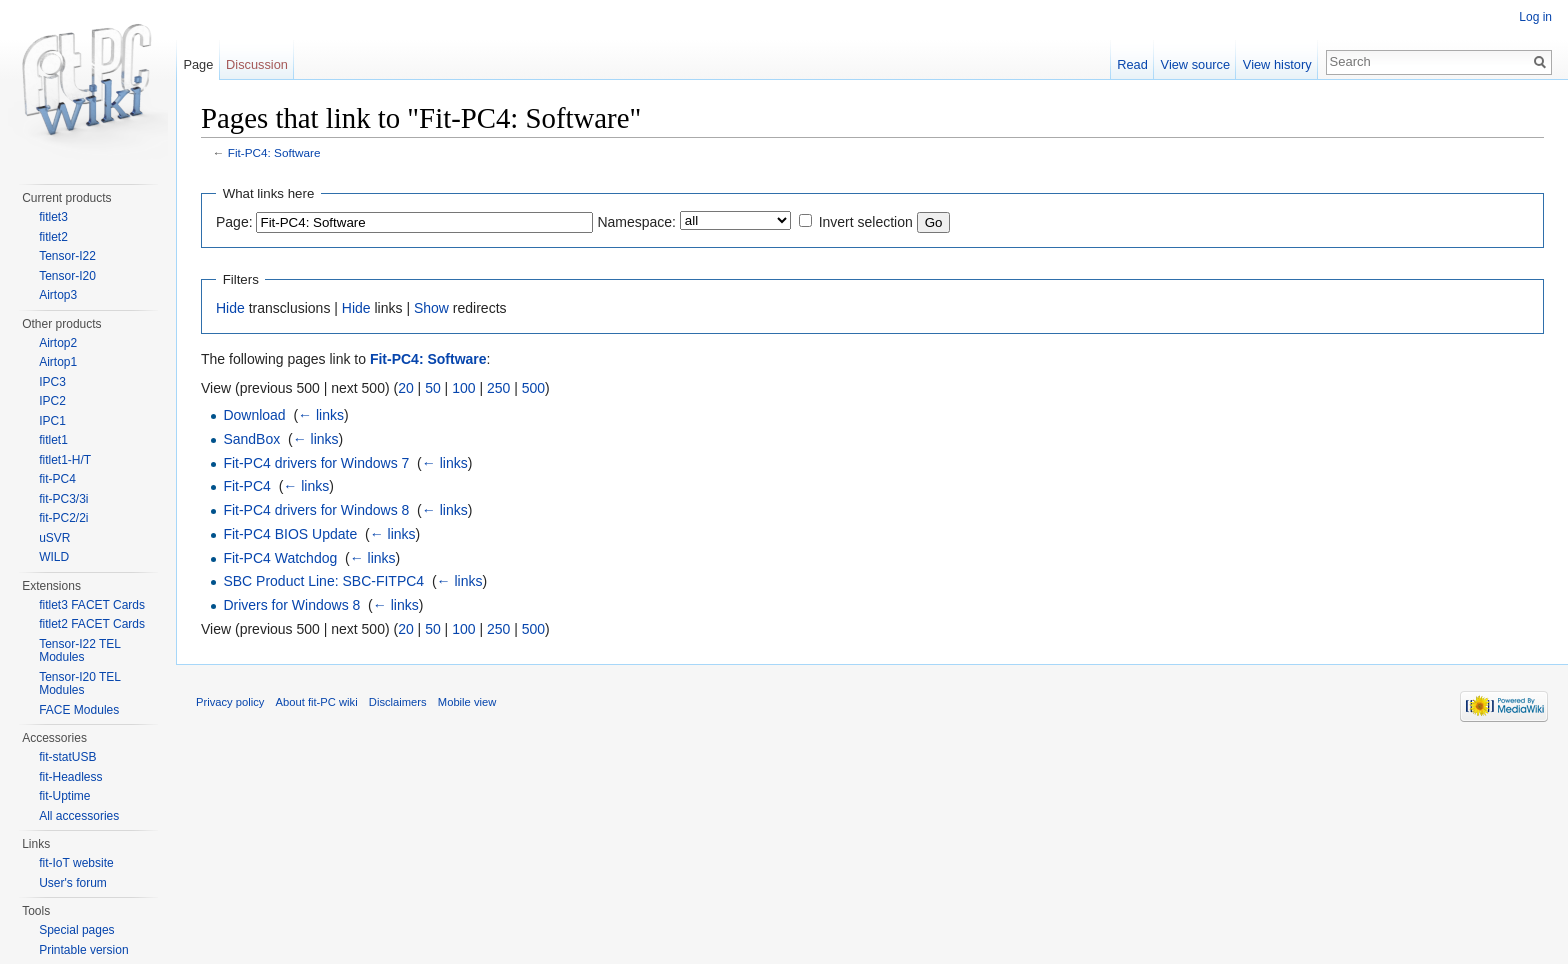 This screenshot has height=964, width=1568. I want to click on Tensor-I20 TEL Modules, so click(79, 684).